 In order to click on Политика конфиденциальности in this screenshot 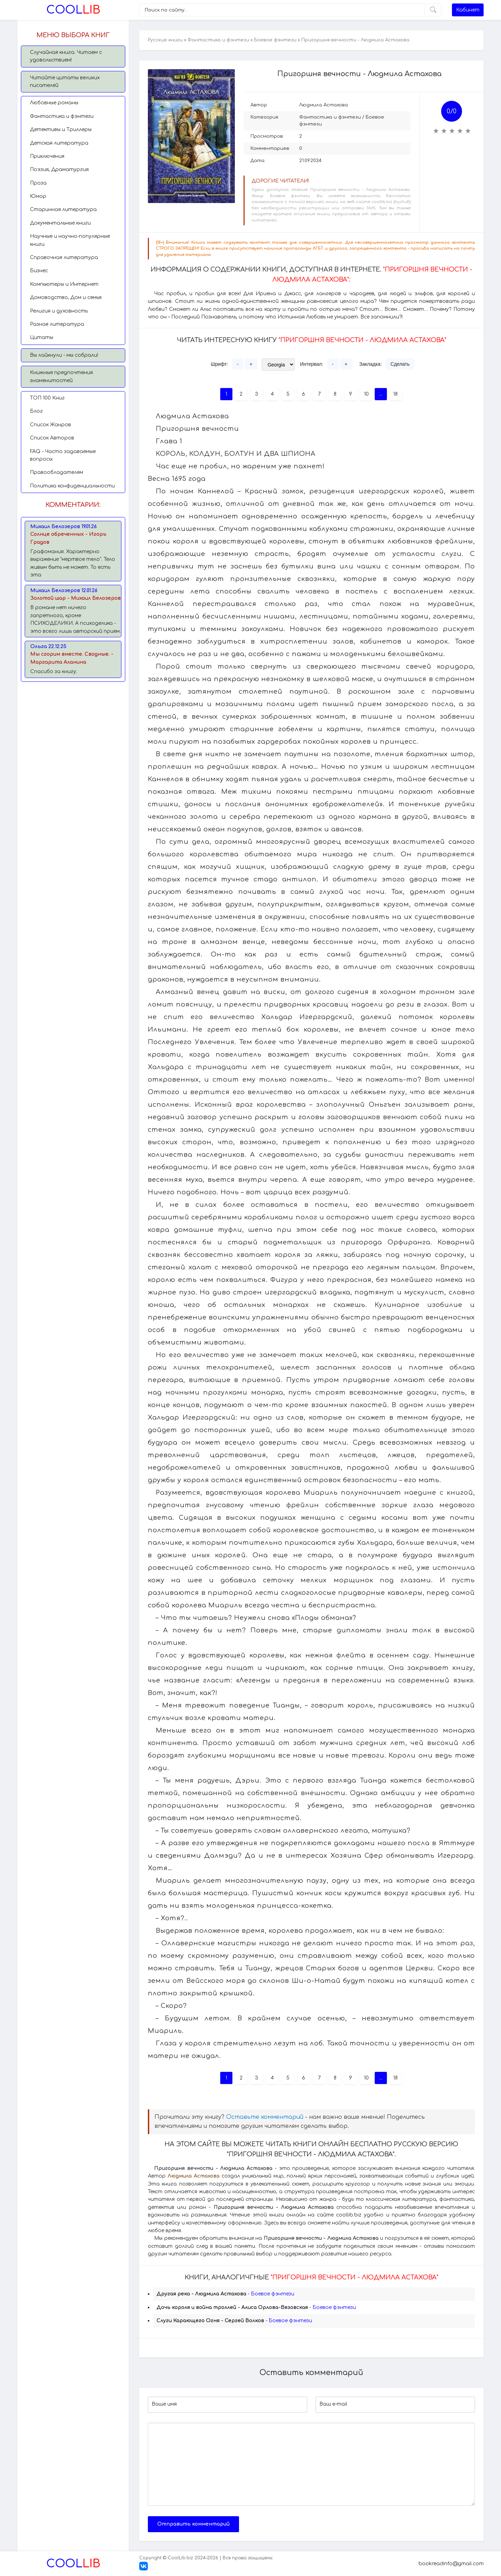, I will do `click(72, 485)`.